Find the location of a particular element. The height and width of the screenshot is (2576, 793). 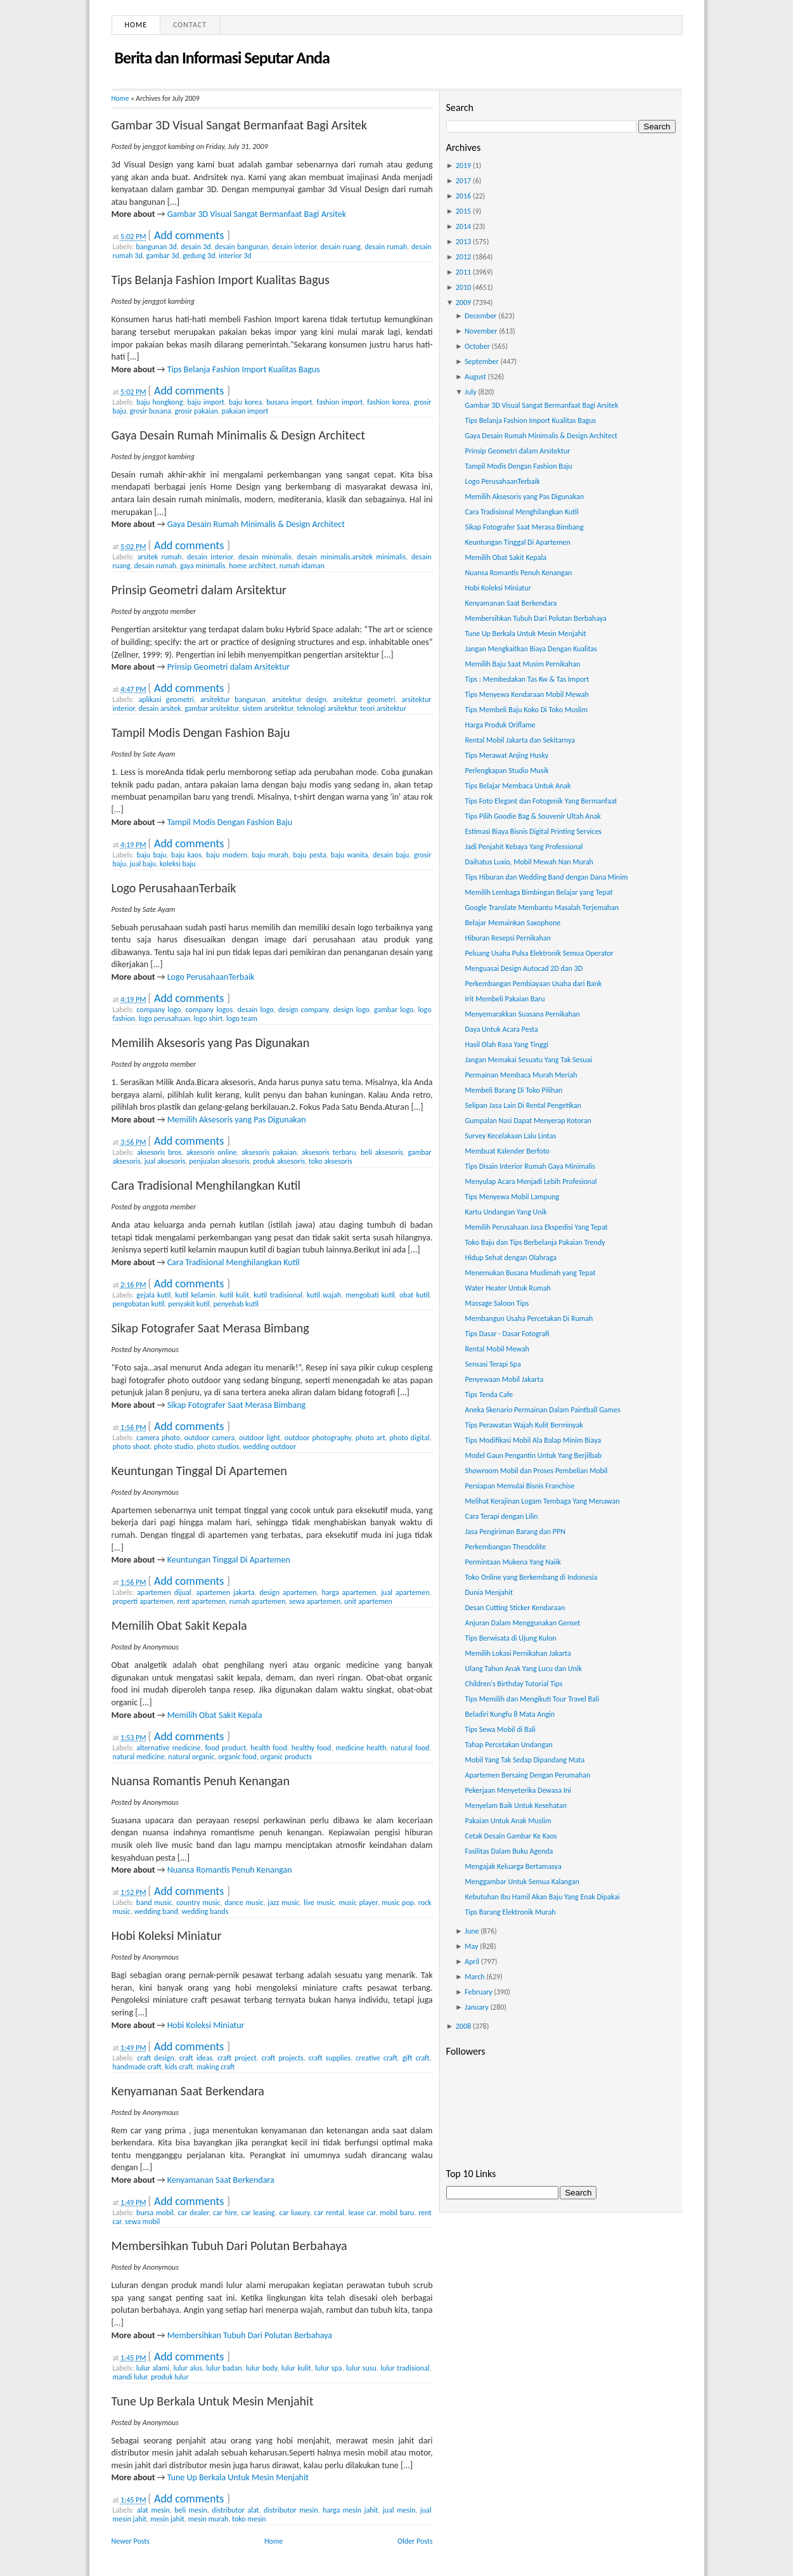

apartemen jakarta is located at coordinates (225, 1592).